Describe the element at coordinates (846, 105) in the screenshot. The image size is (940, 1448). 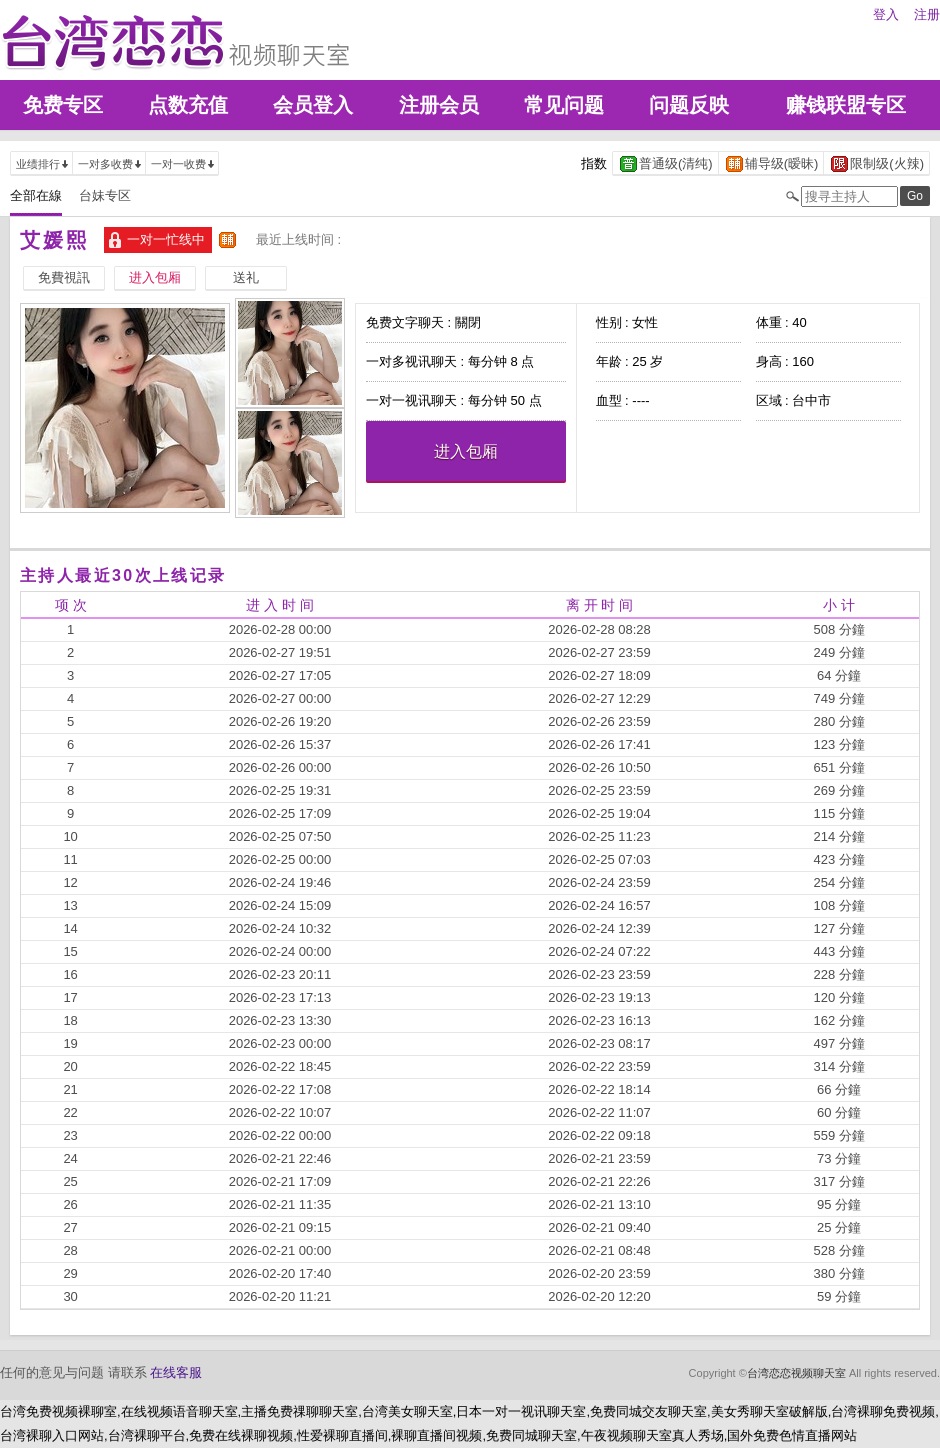
I see `赚钱联盟专区` at that location.